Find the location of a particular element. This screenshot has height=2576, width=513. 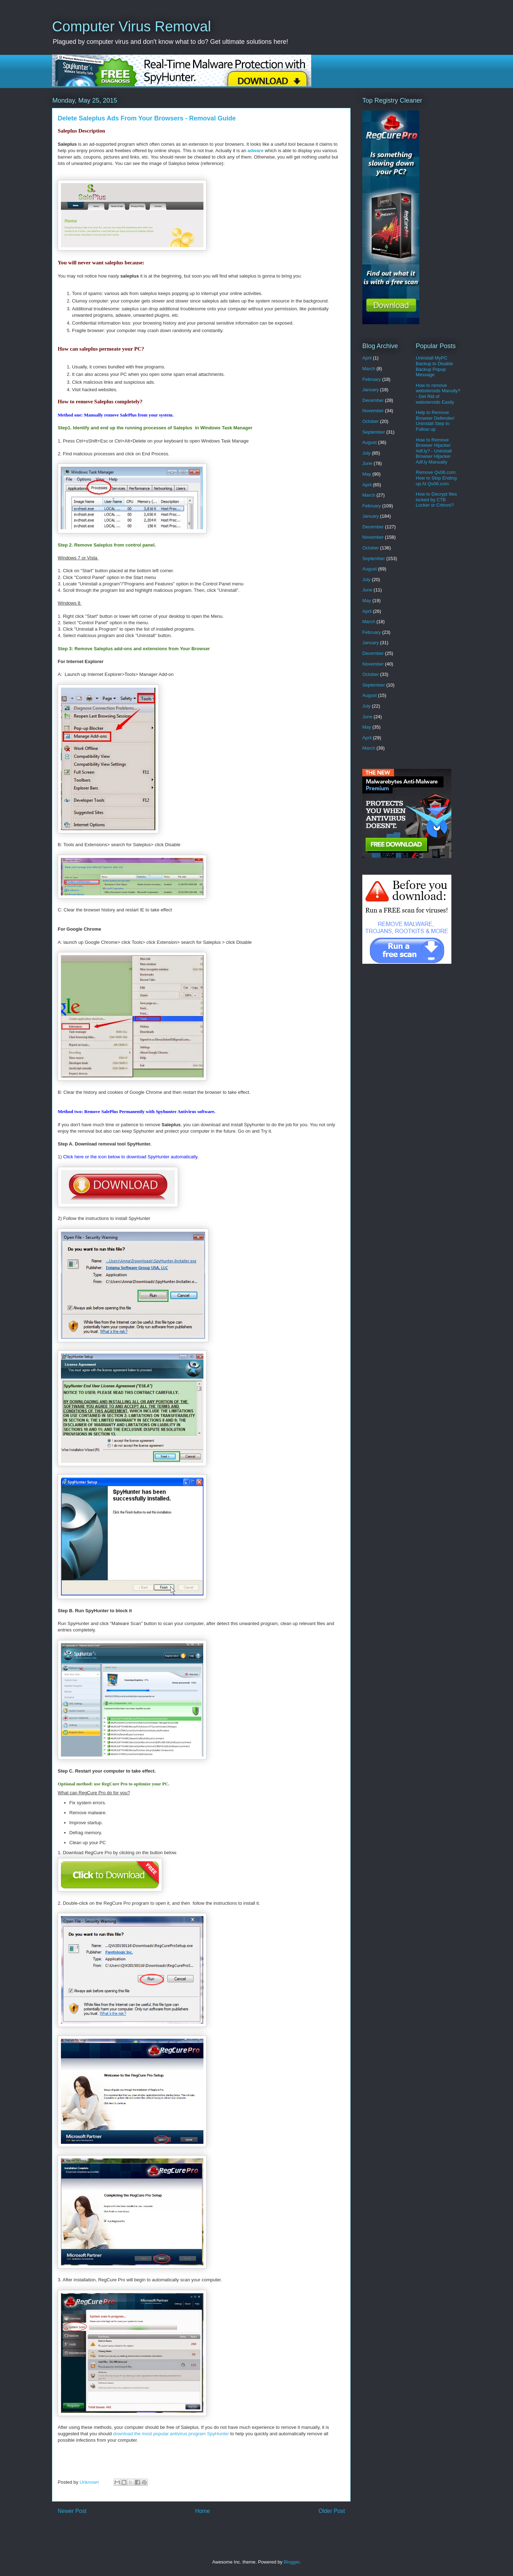

October is located at coordinates (370, 421).